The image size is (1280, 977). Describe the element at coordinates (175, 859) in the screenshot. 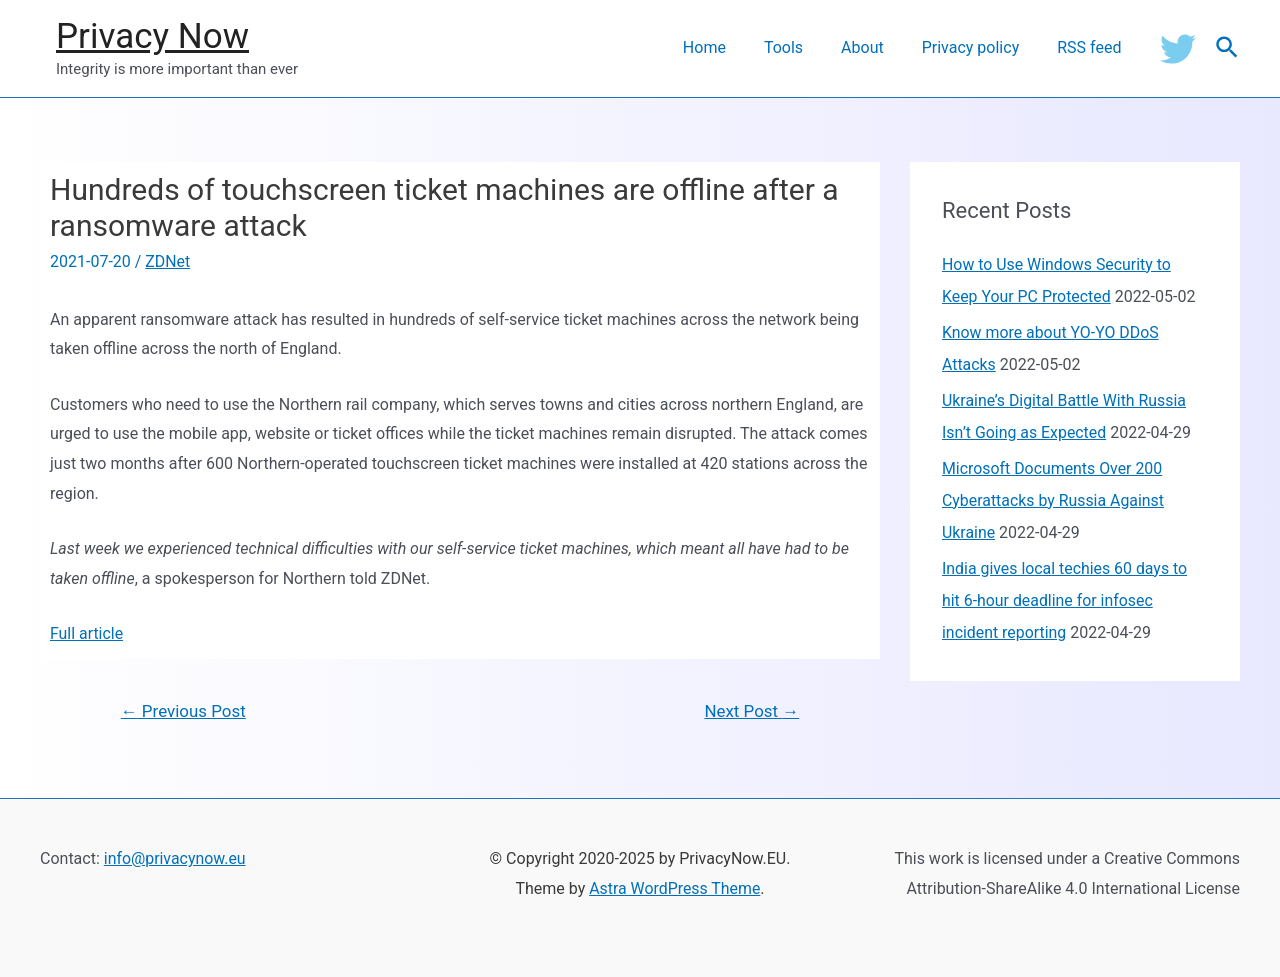

I see `info@privacynow.eu` at that location.